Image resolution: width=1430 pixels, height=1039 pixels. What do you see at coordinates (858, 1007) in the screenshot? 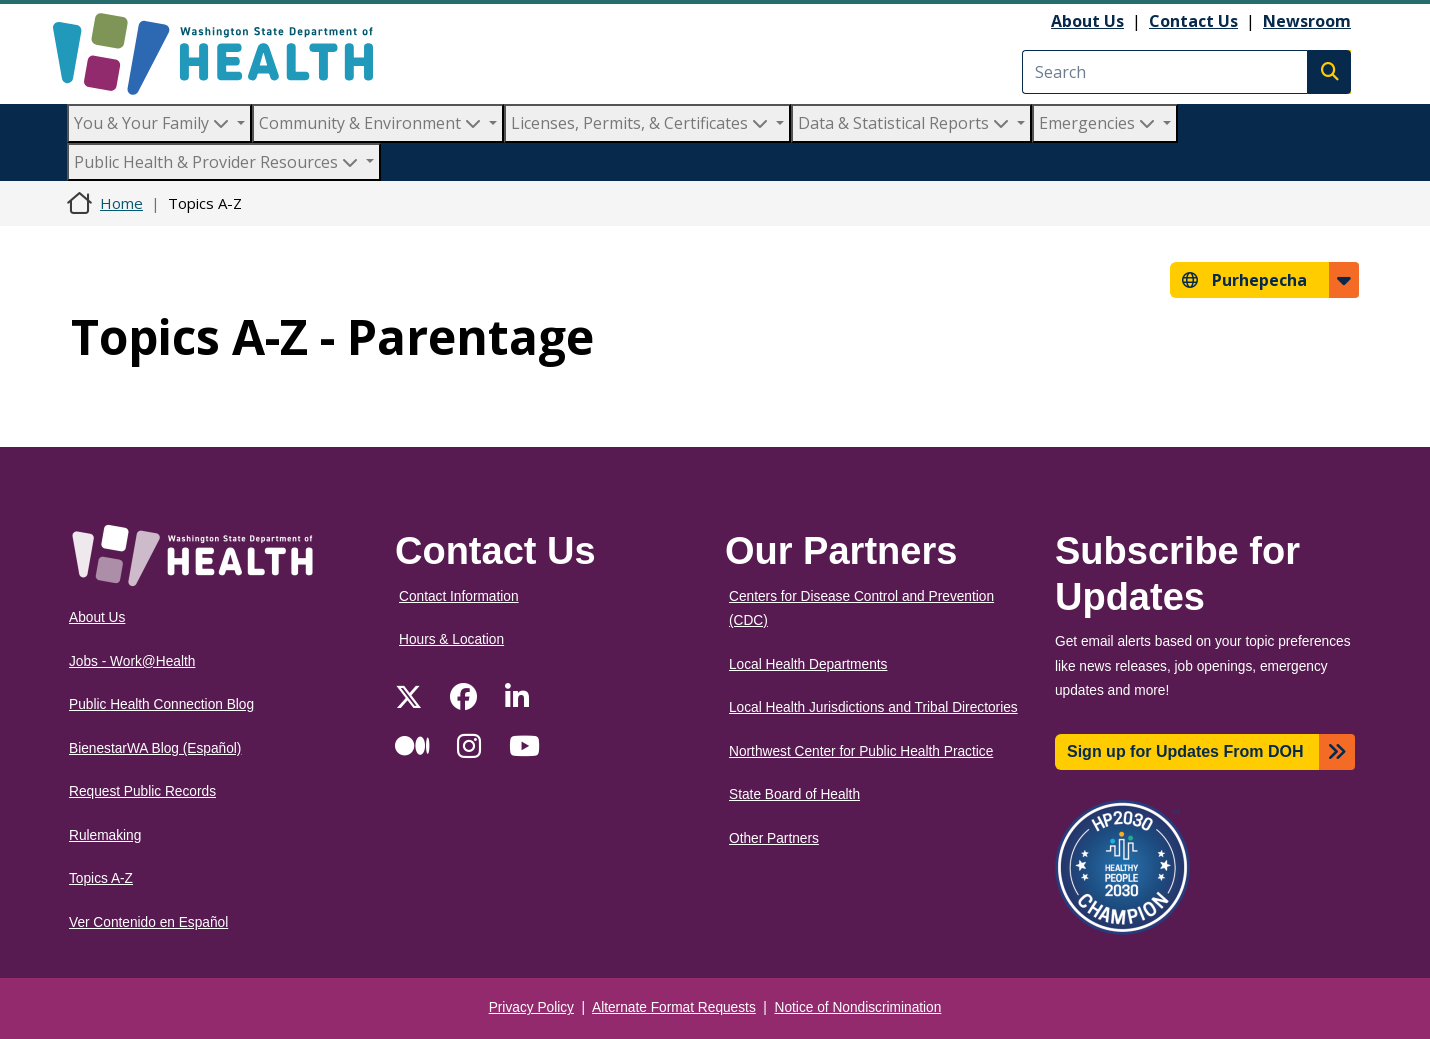
I see `Notice of Nondiscrimination` at bounding box center [858, 1007].